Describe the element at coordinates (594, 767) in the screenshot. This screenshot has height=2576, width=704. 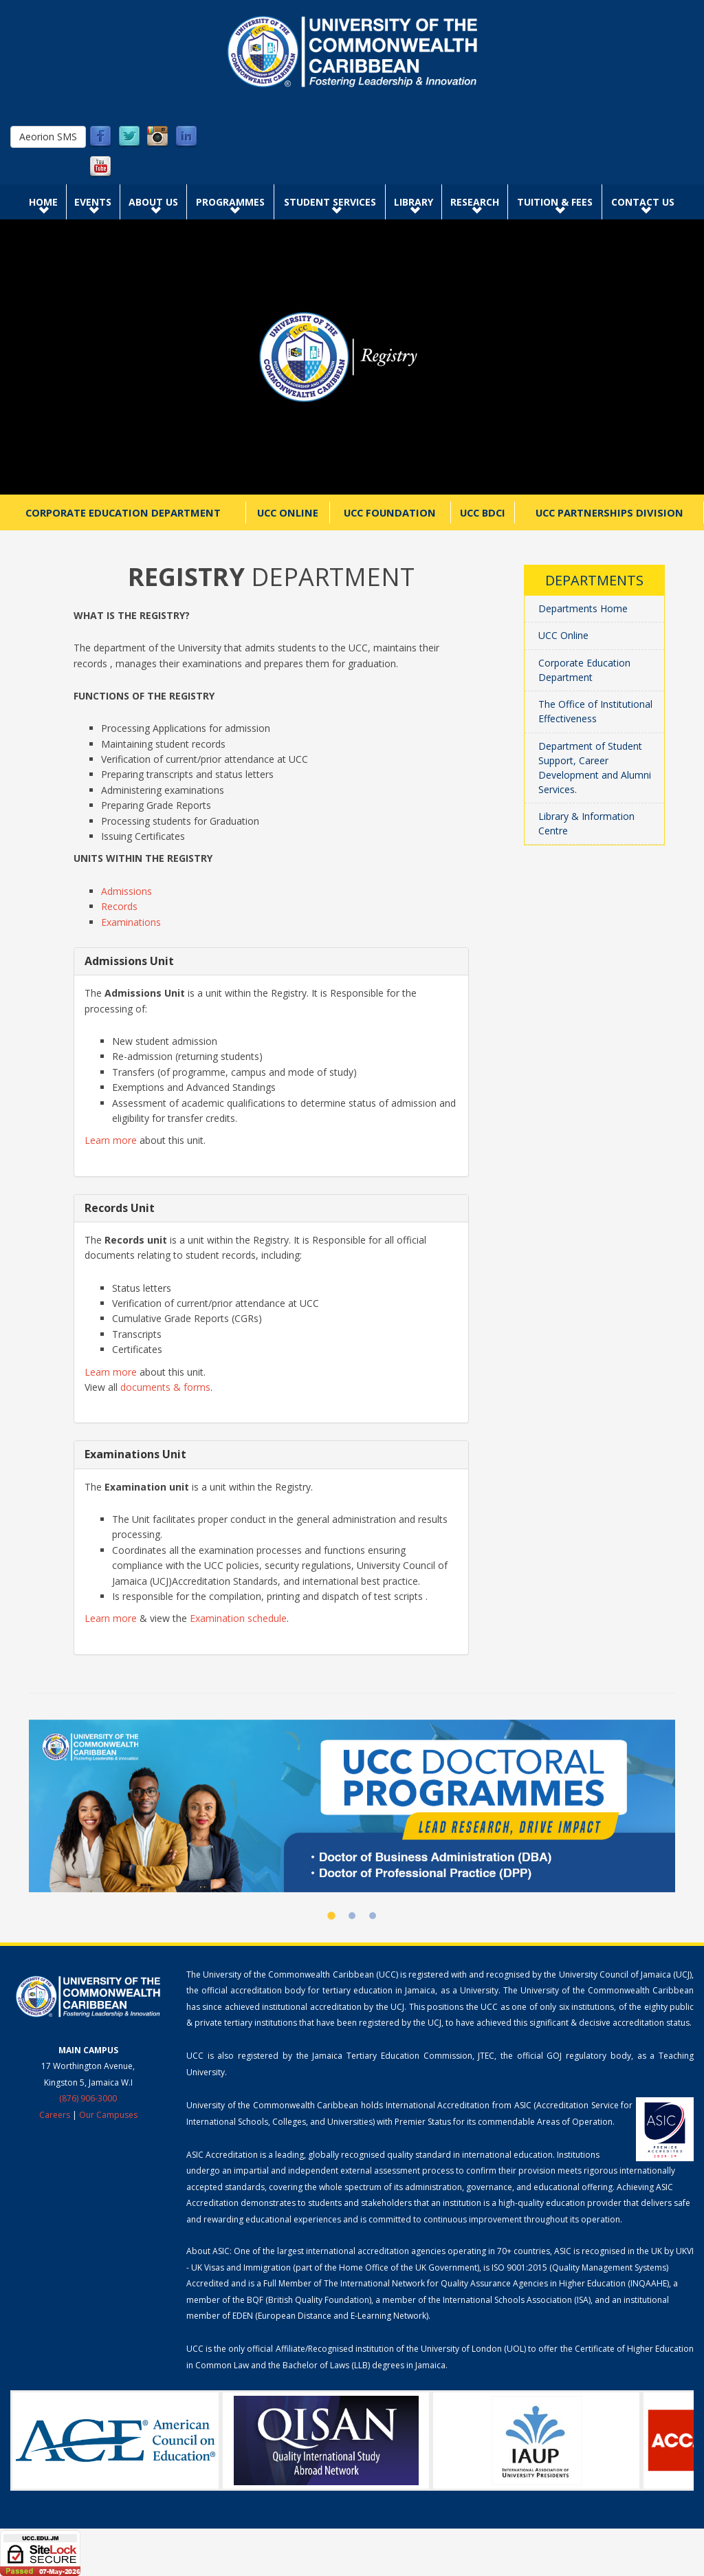
I see `Department of Student Support, Career Development and Alumni Services.` at that location.